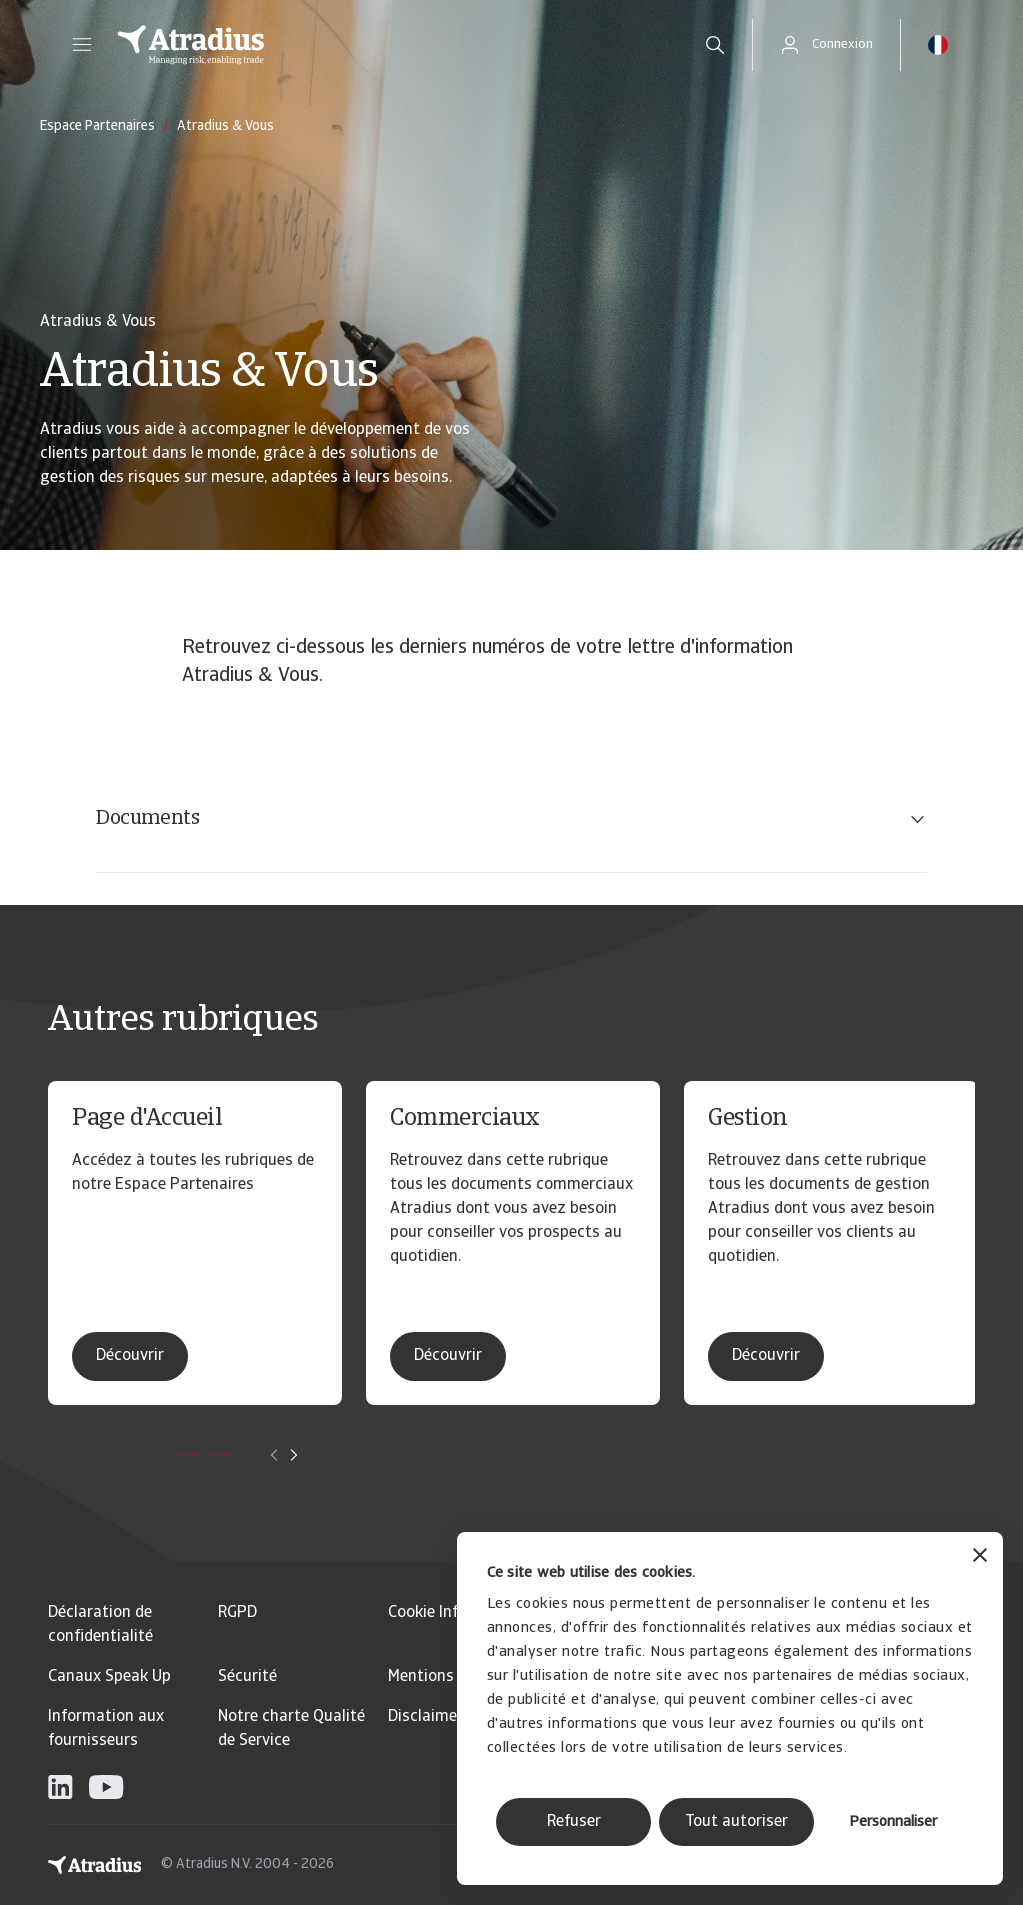  Describe the element at coordinates (425, 1717) in the screenshot. I see `Disclaimer` at that location.